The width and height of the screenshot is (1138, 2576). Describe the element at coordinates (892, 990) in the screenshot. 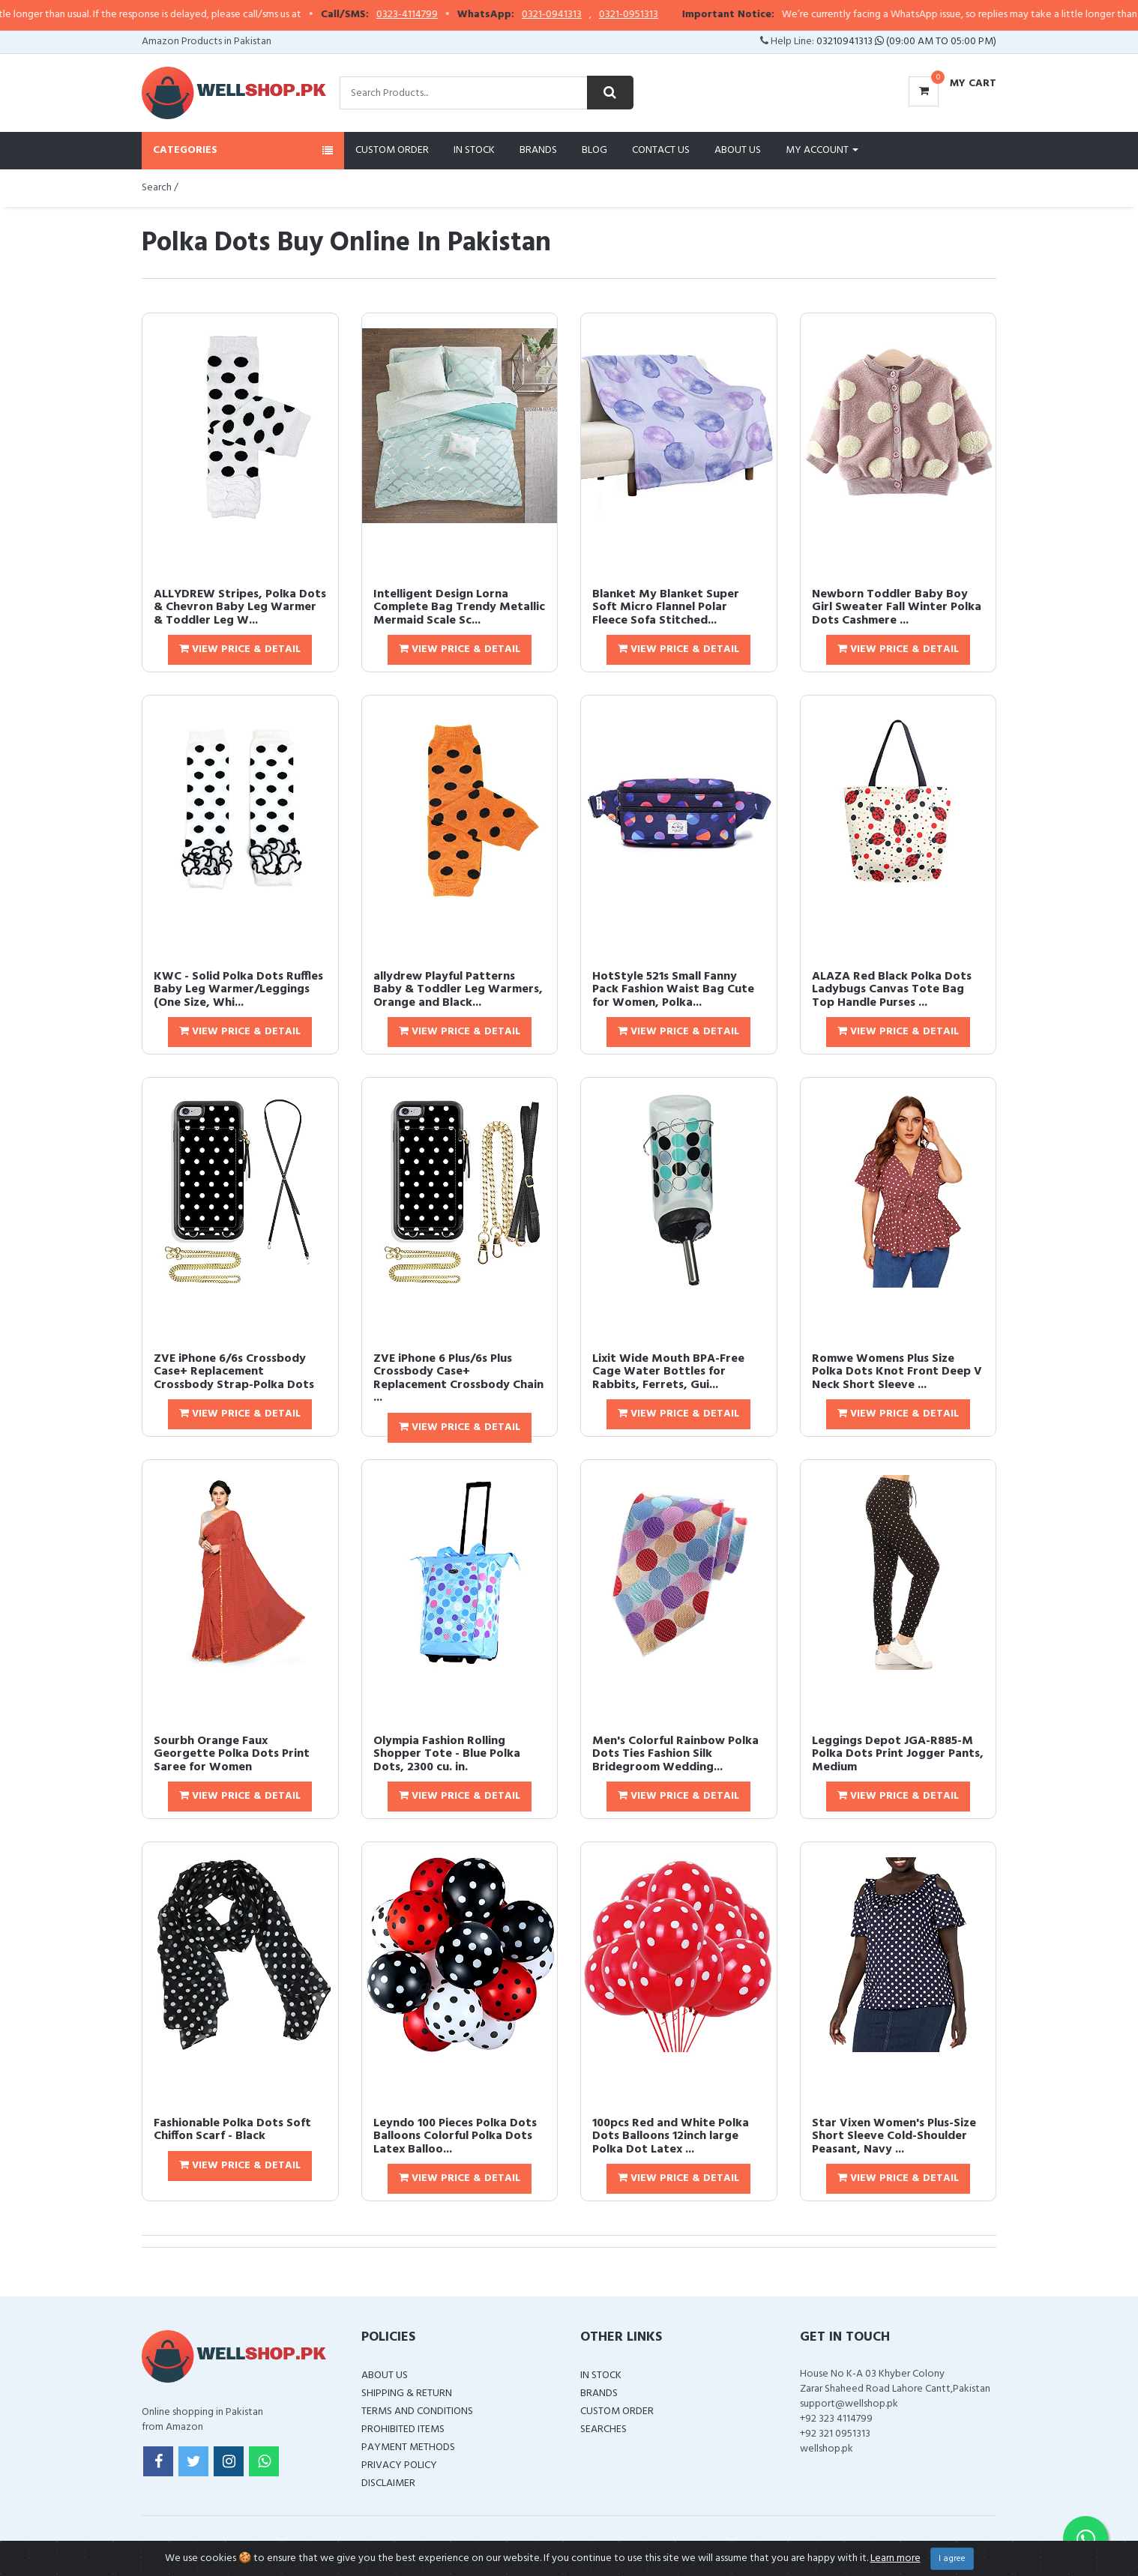

I see `ALAZA Red Black Polka Dots Ladybugs Canvas Tote Bag Top Handle Purses ...` at that location.